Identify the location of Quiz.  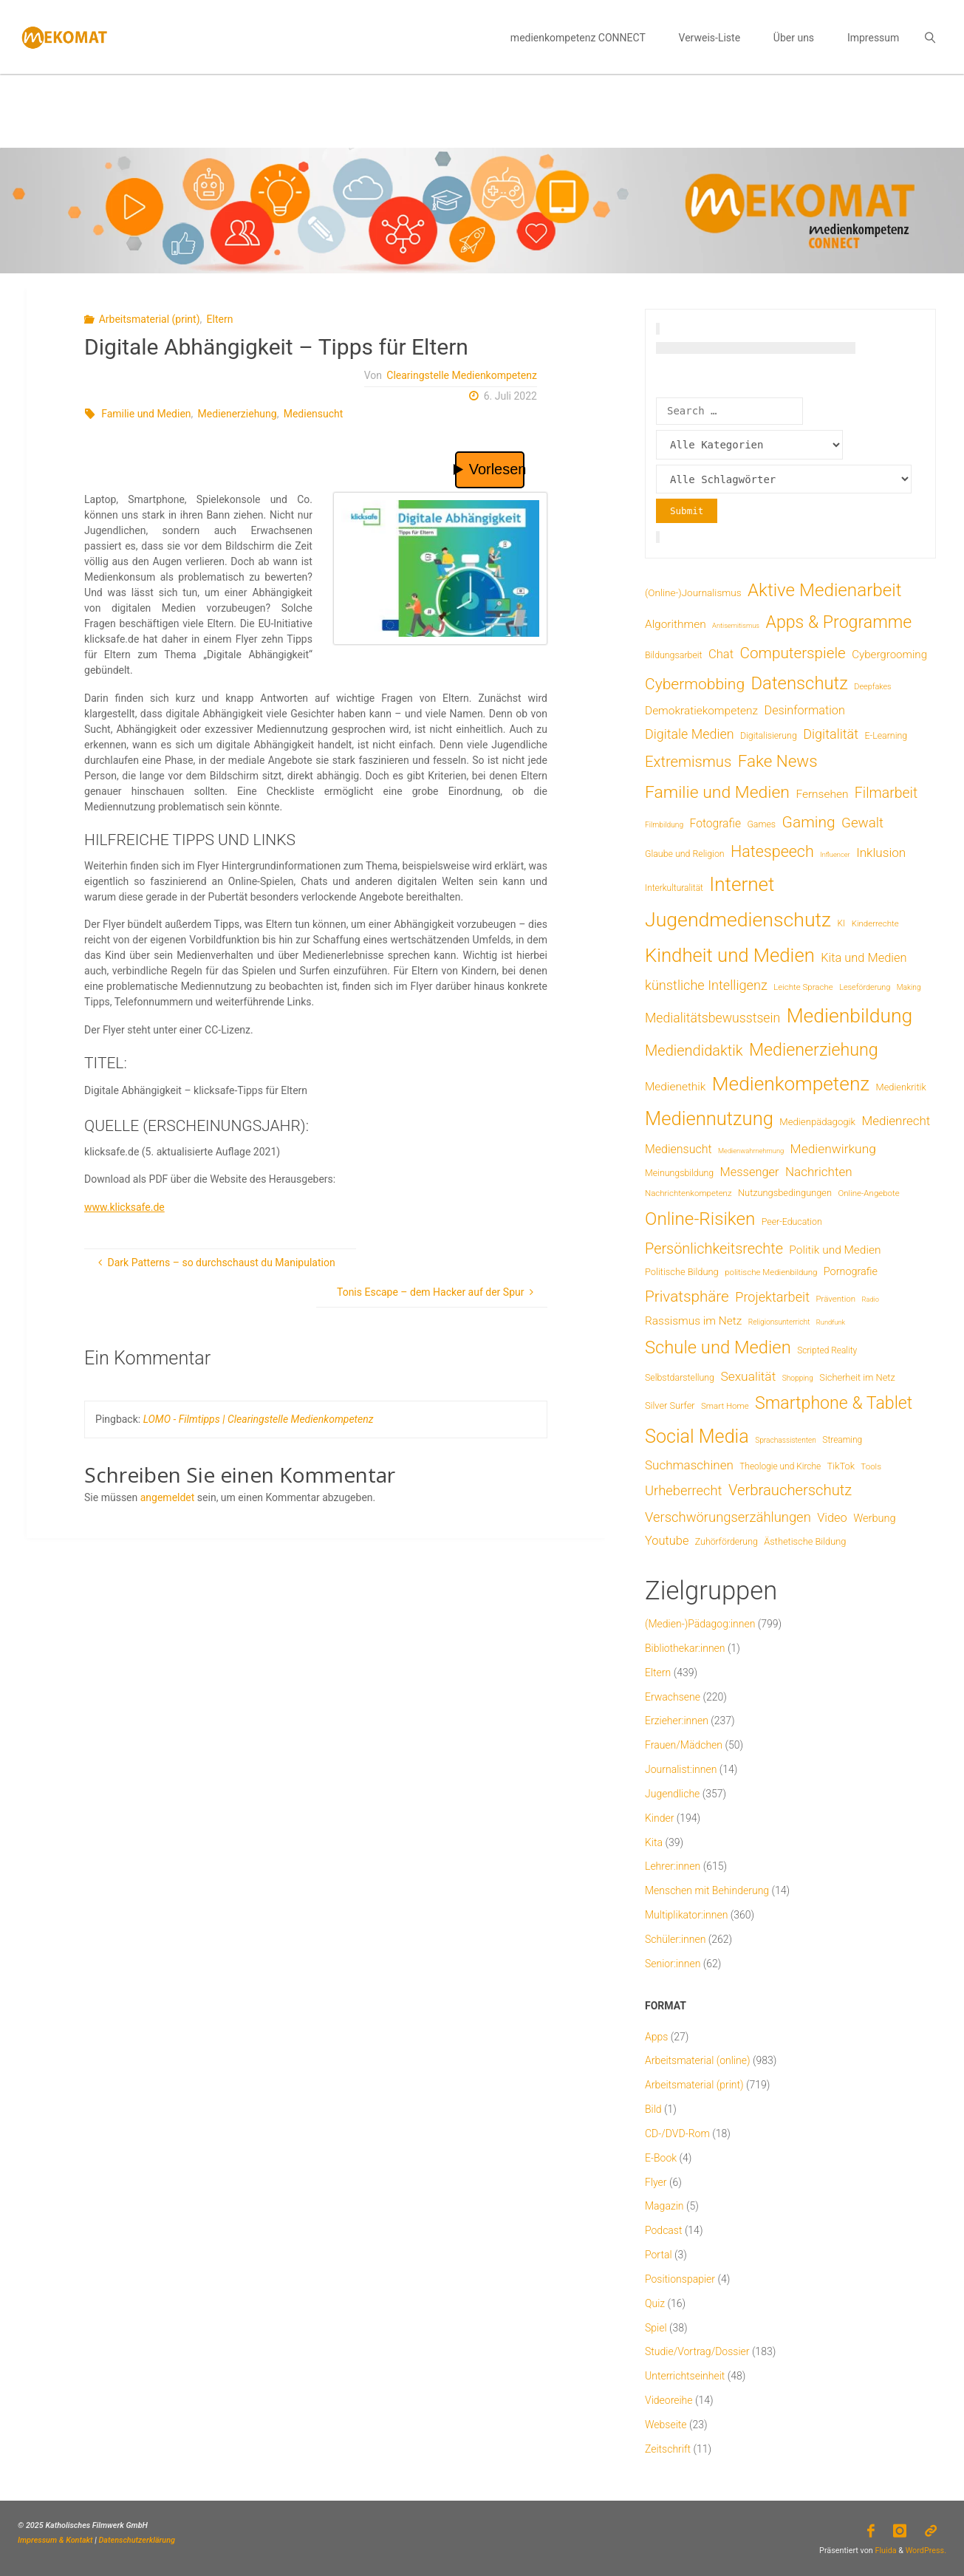
(655, 2303).